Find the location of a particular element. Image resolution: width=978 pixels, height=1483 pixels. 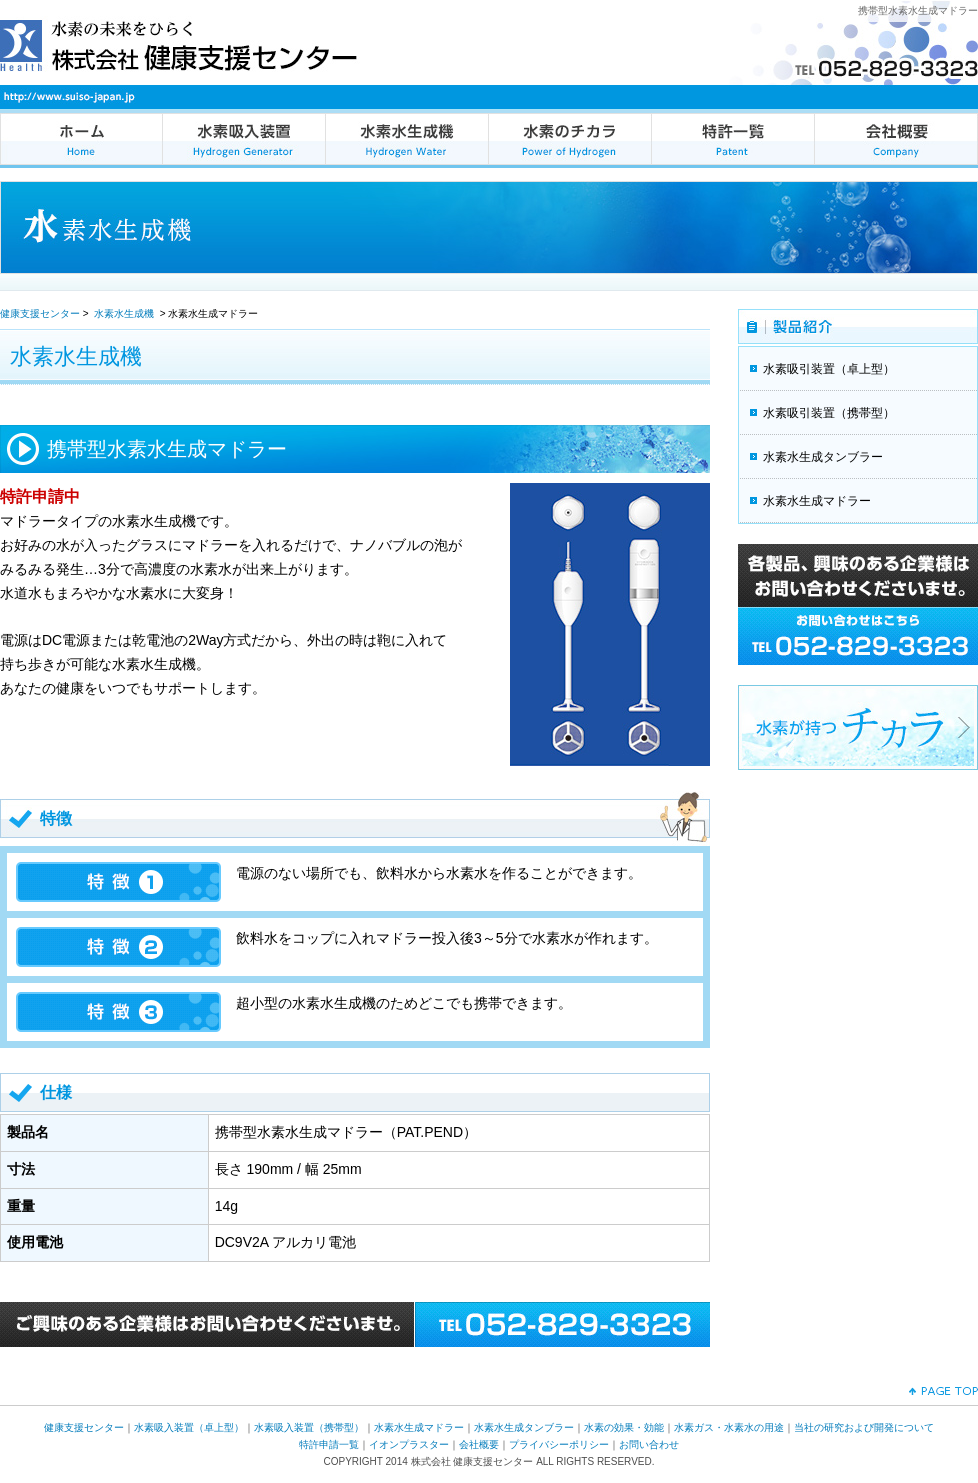

水素吸引装置（携帯型） is located at coordinates (829, 413).